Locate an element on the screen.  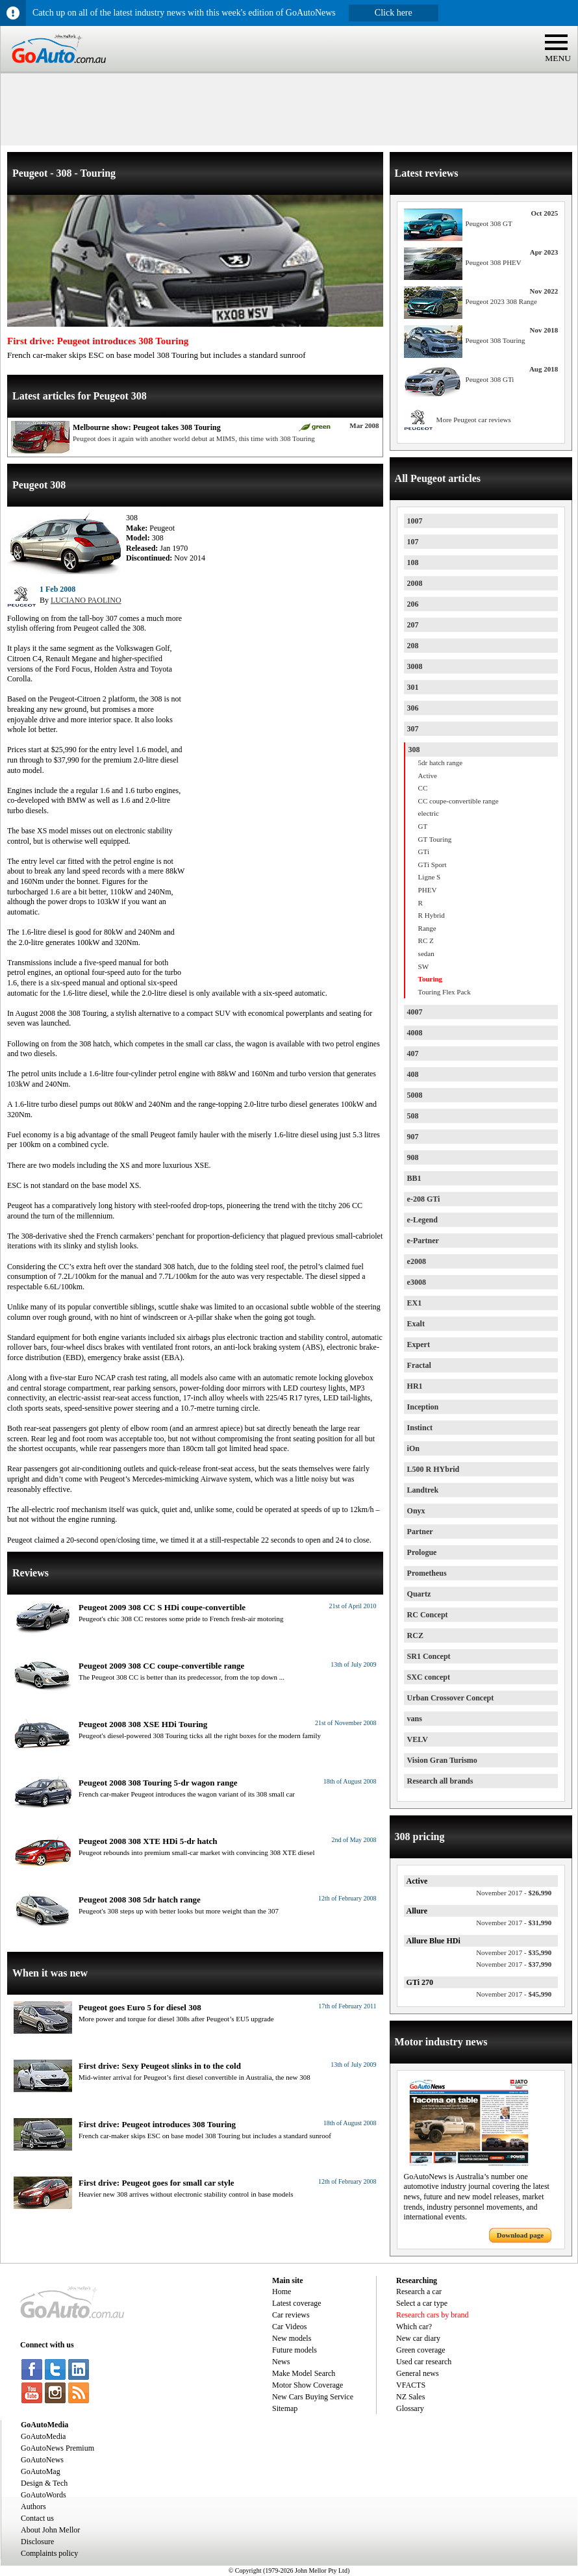
108 is located at coordinates (413, 562).